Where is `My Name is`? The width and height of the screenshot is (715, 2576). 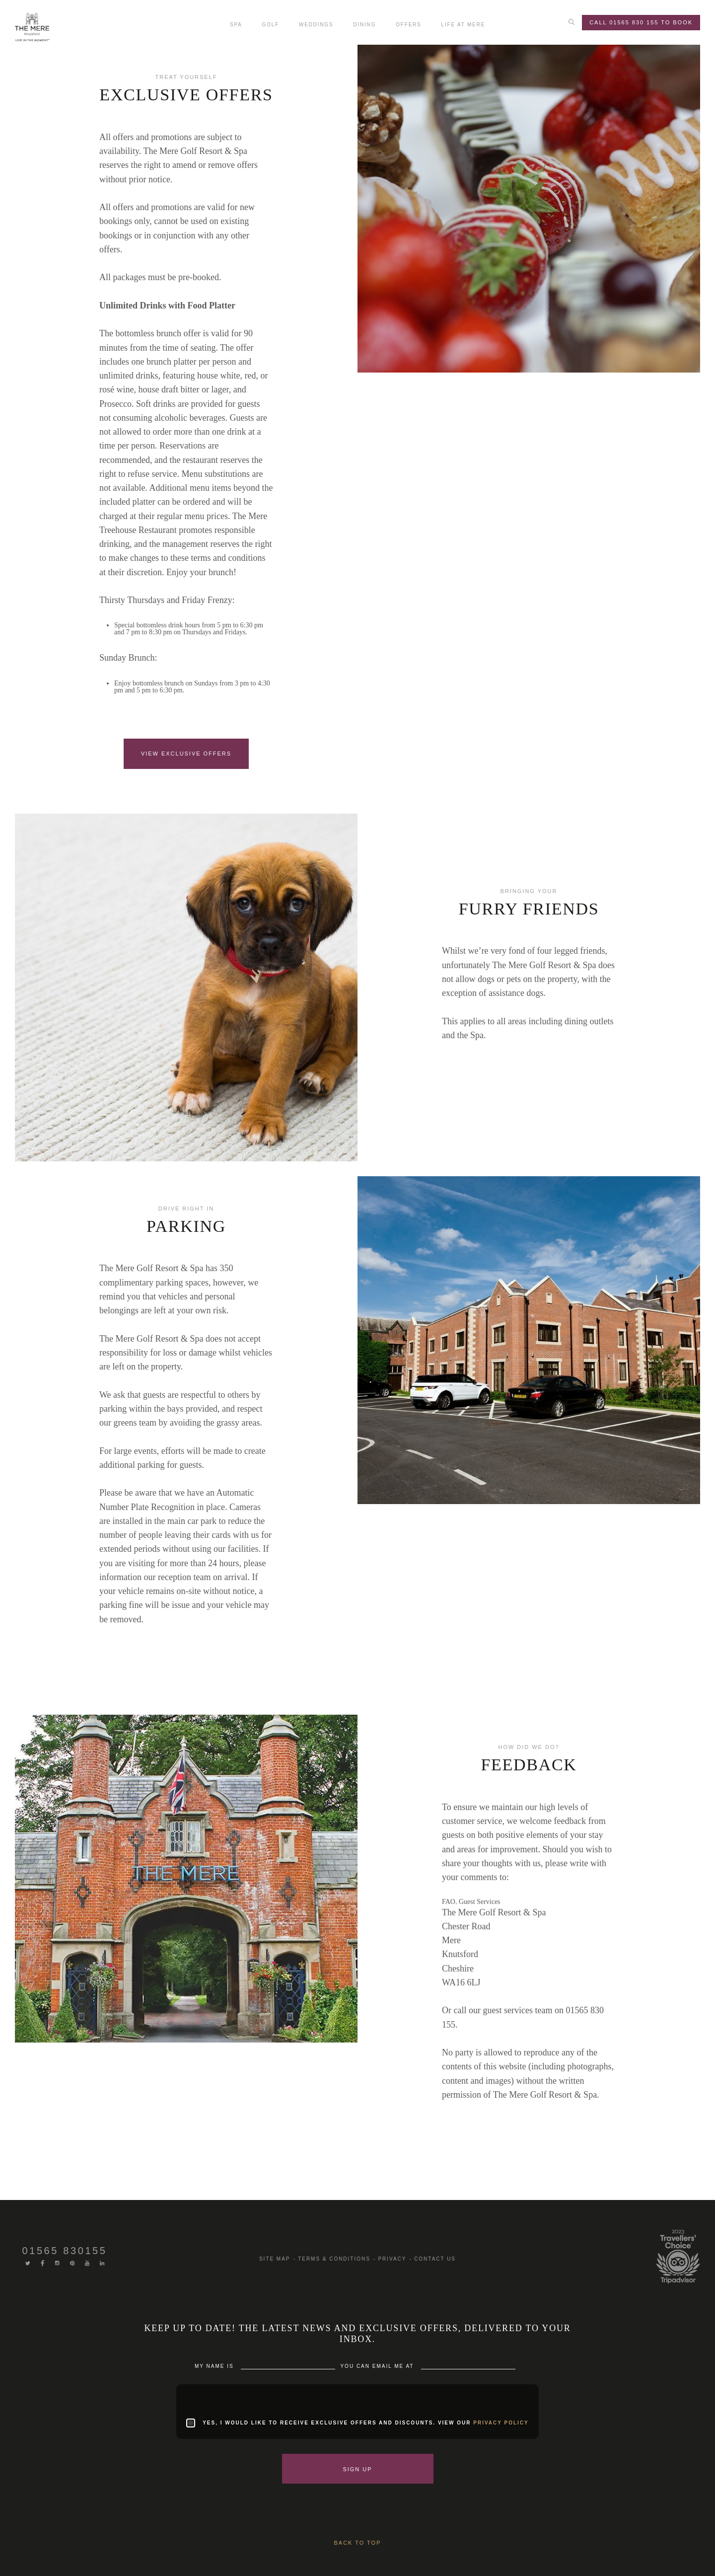 My Name is is located at coordinates (215, 2366).